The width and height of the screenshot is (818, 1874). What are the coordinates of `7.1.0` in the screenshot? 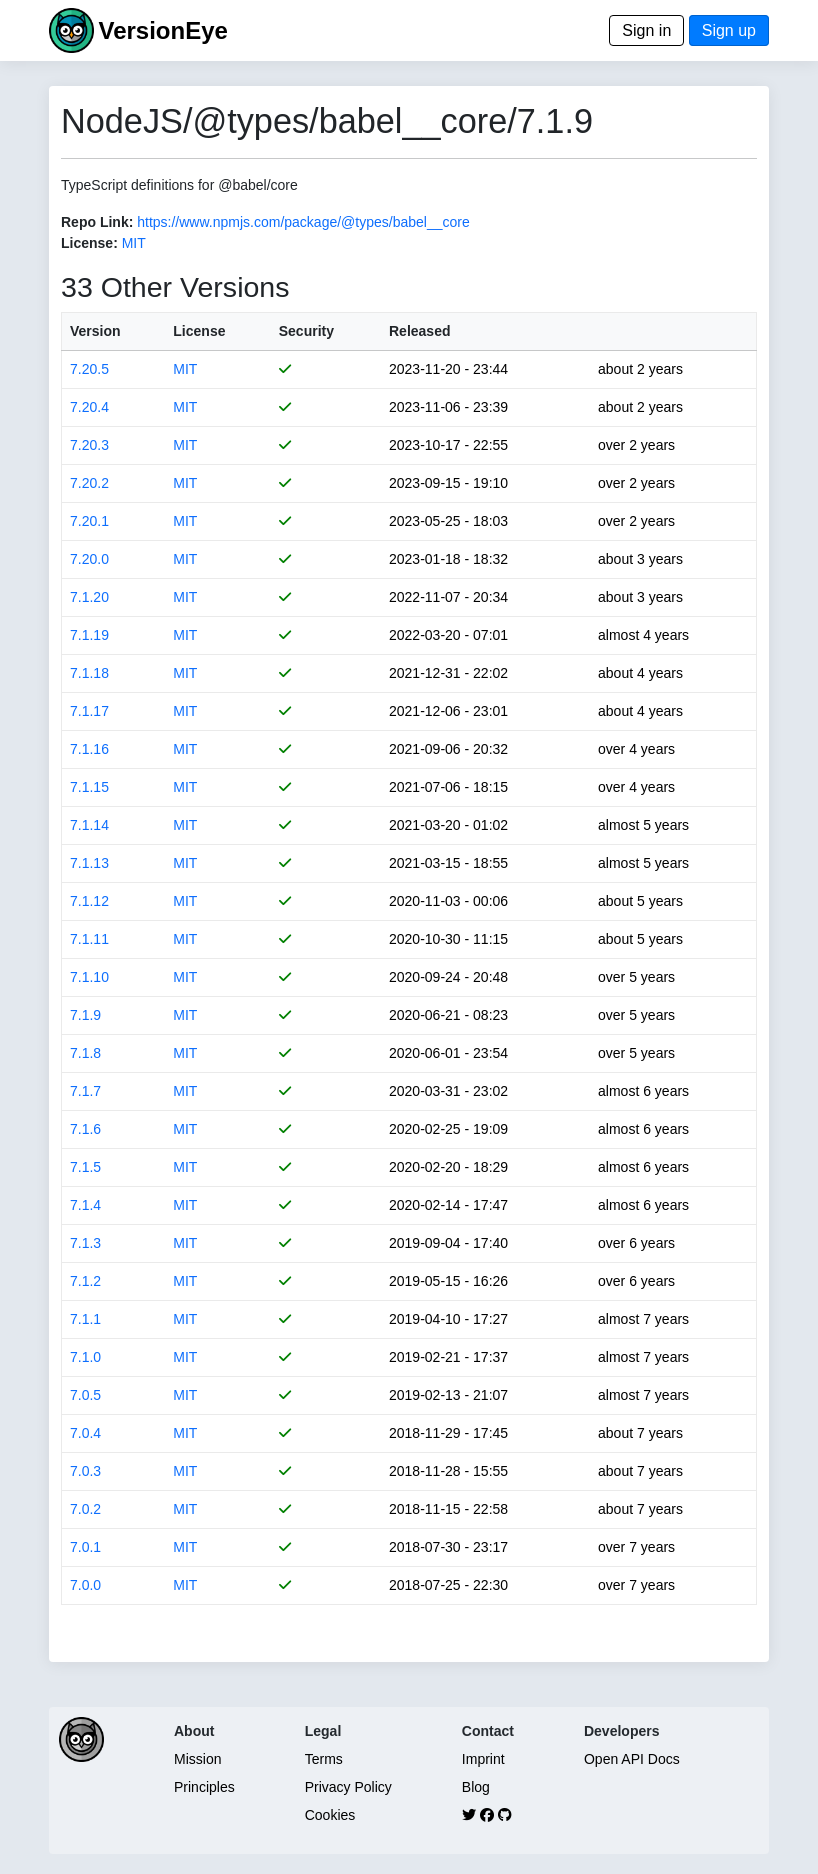 It's located at (85, 1357).